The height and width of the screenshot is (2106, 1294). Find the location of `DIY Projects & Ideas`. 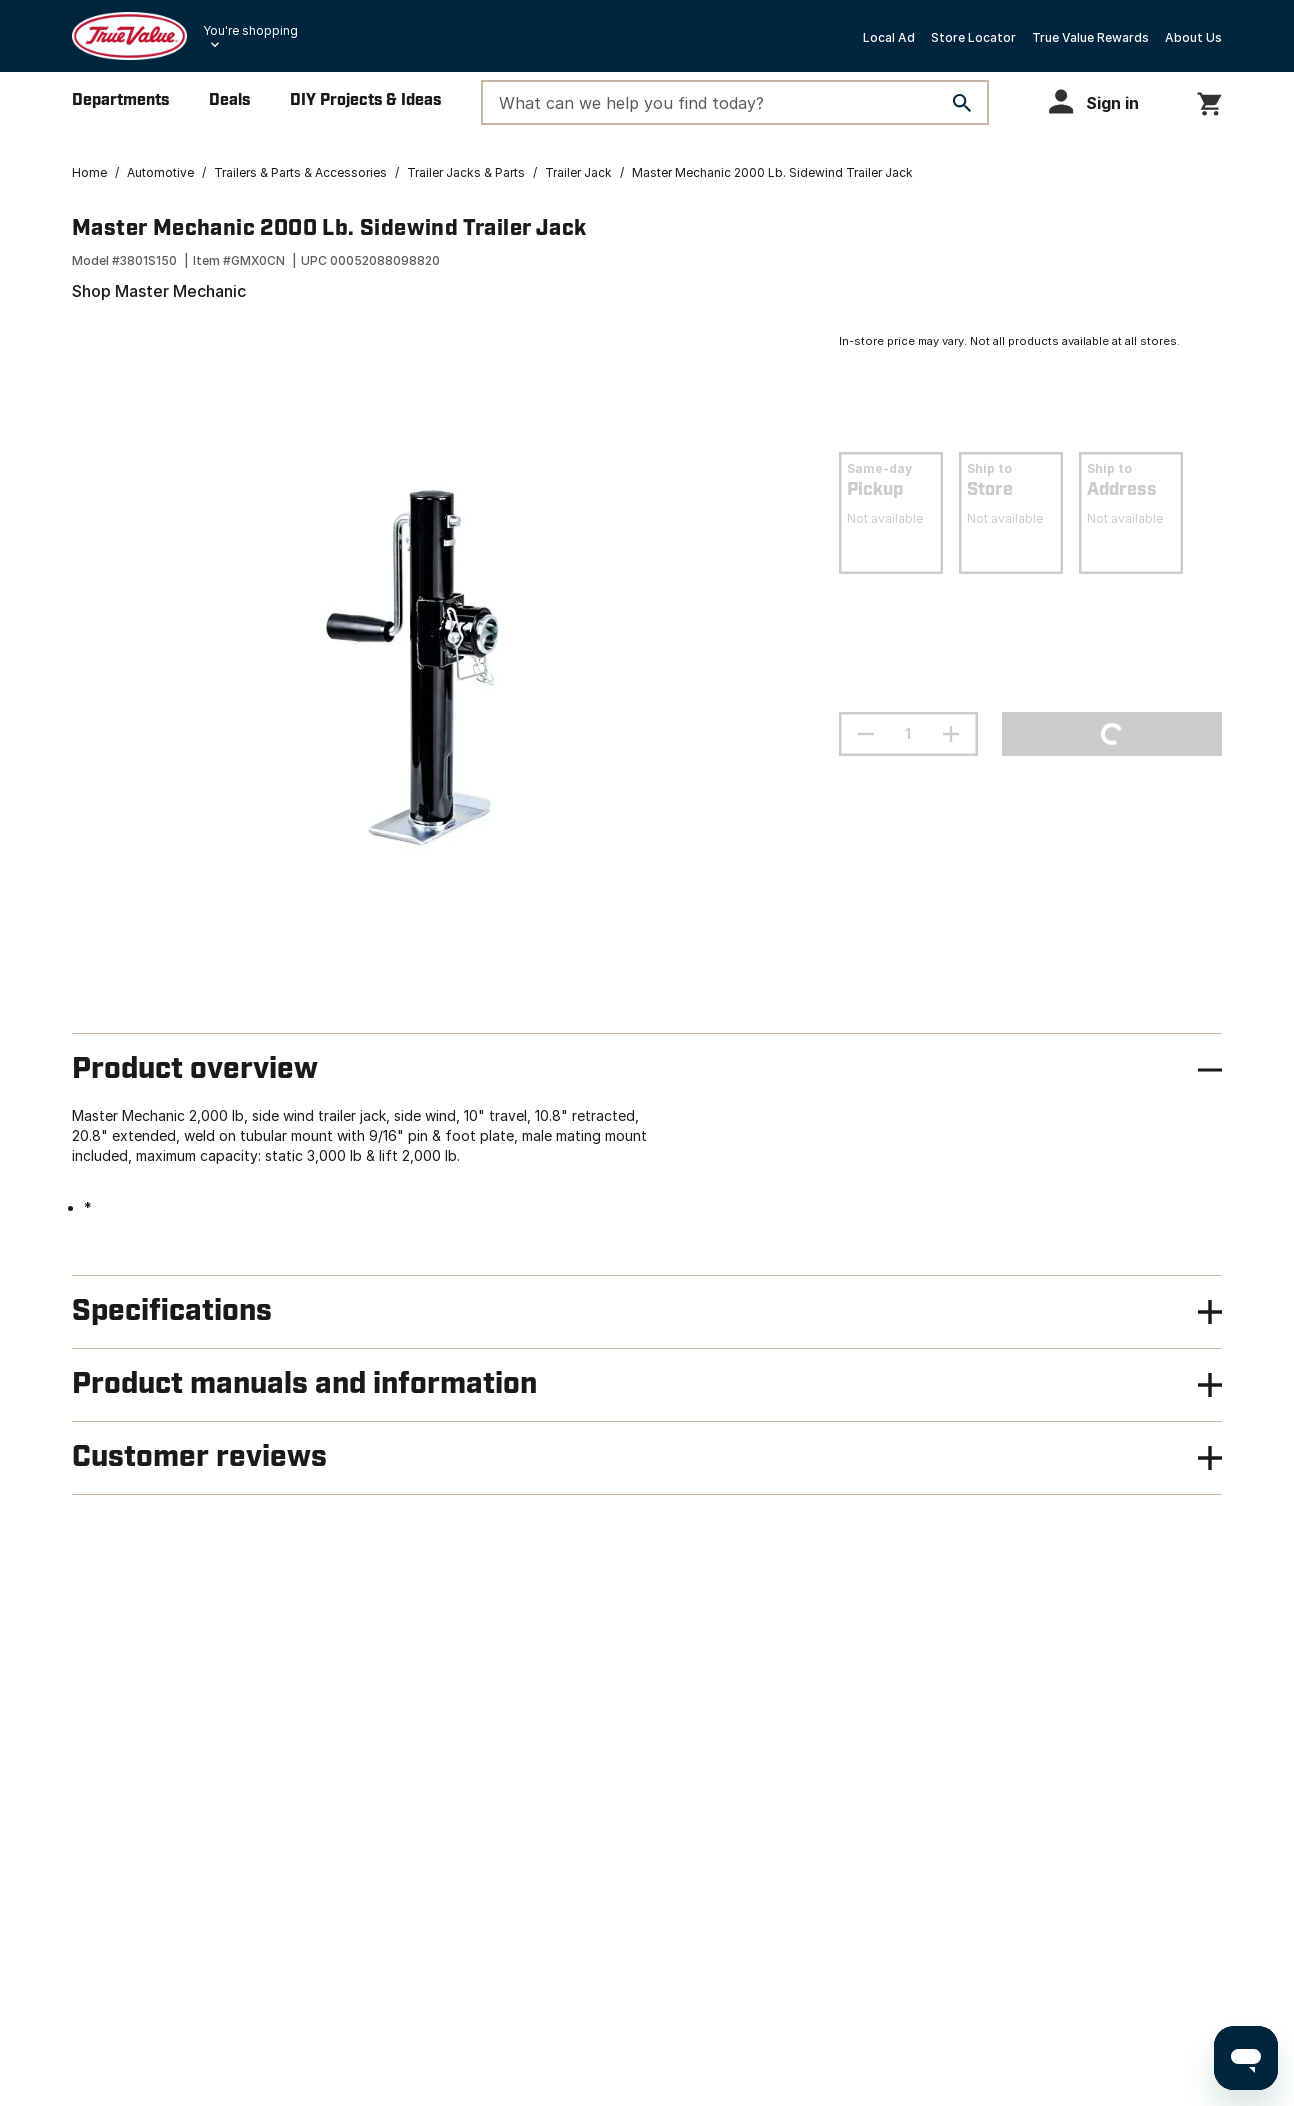

DIY Projects & Ideas is located at coordinates (365, 100).